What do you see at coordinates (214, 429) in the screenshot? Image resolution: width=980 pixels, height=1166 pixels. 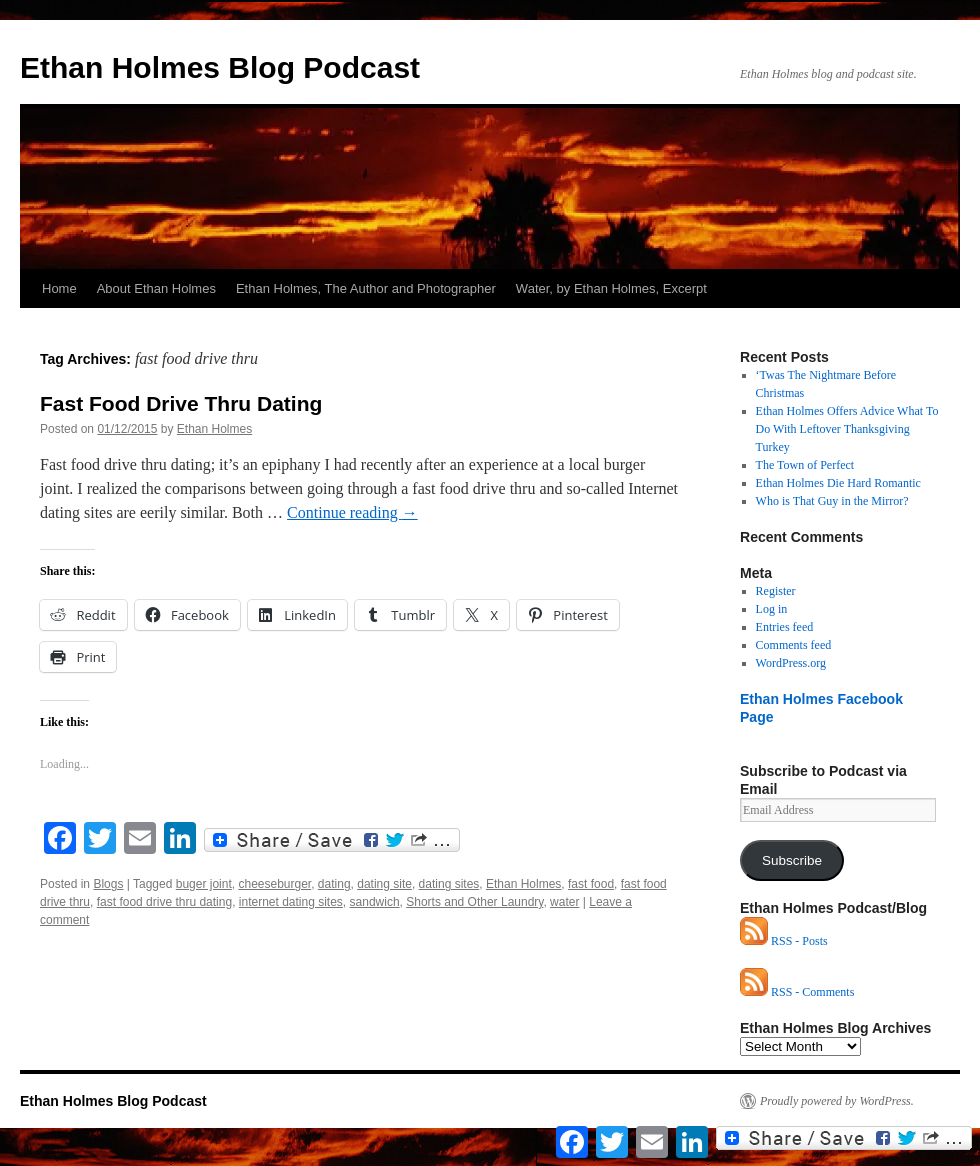 I see `Ethan Holmes` at bounding box center [214, 429].